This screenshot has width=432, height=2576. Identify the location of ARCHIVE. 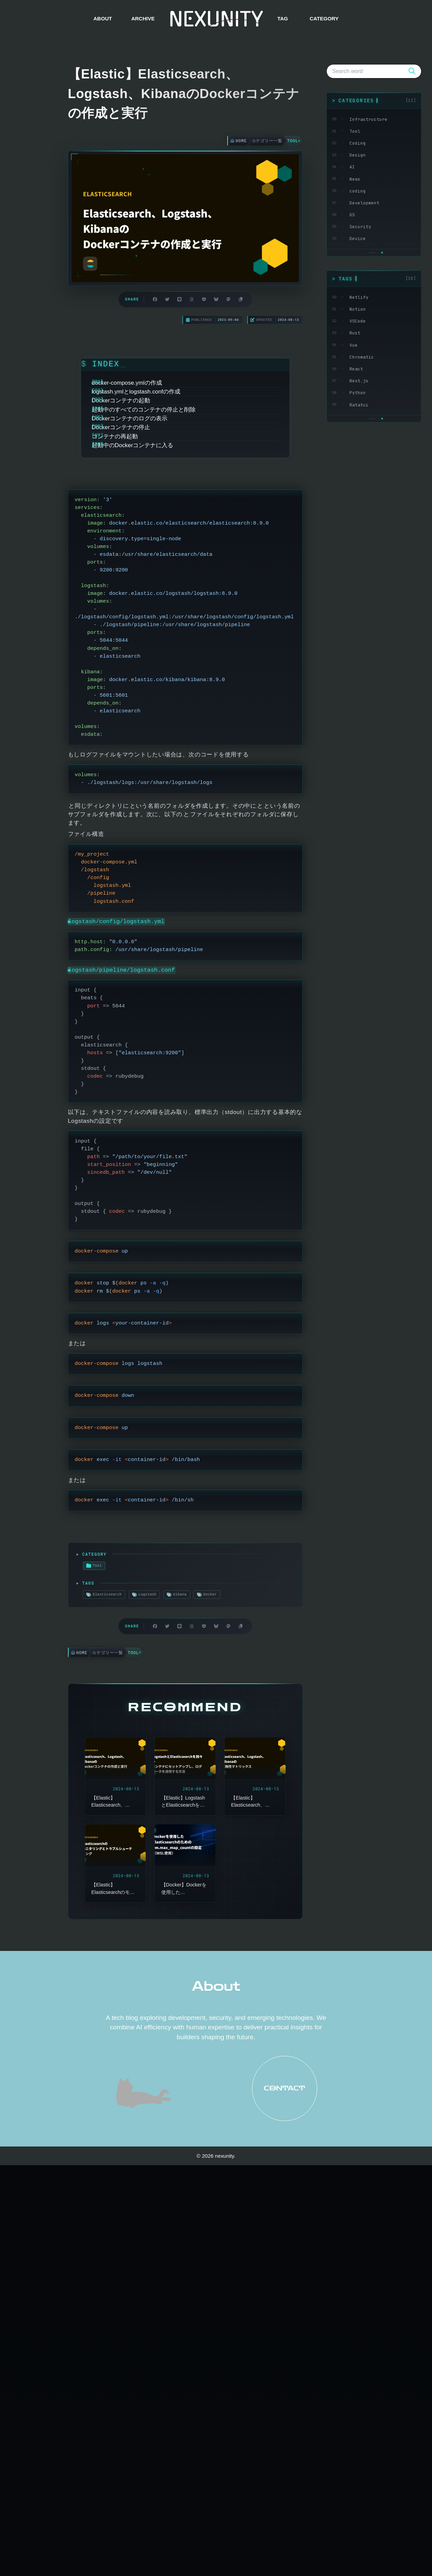
(143, 18).